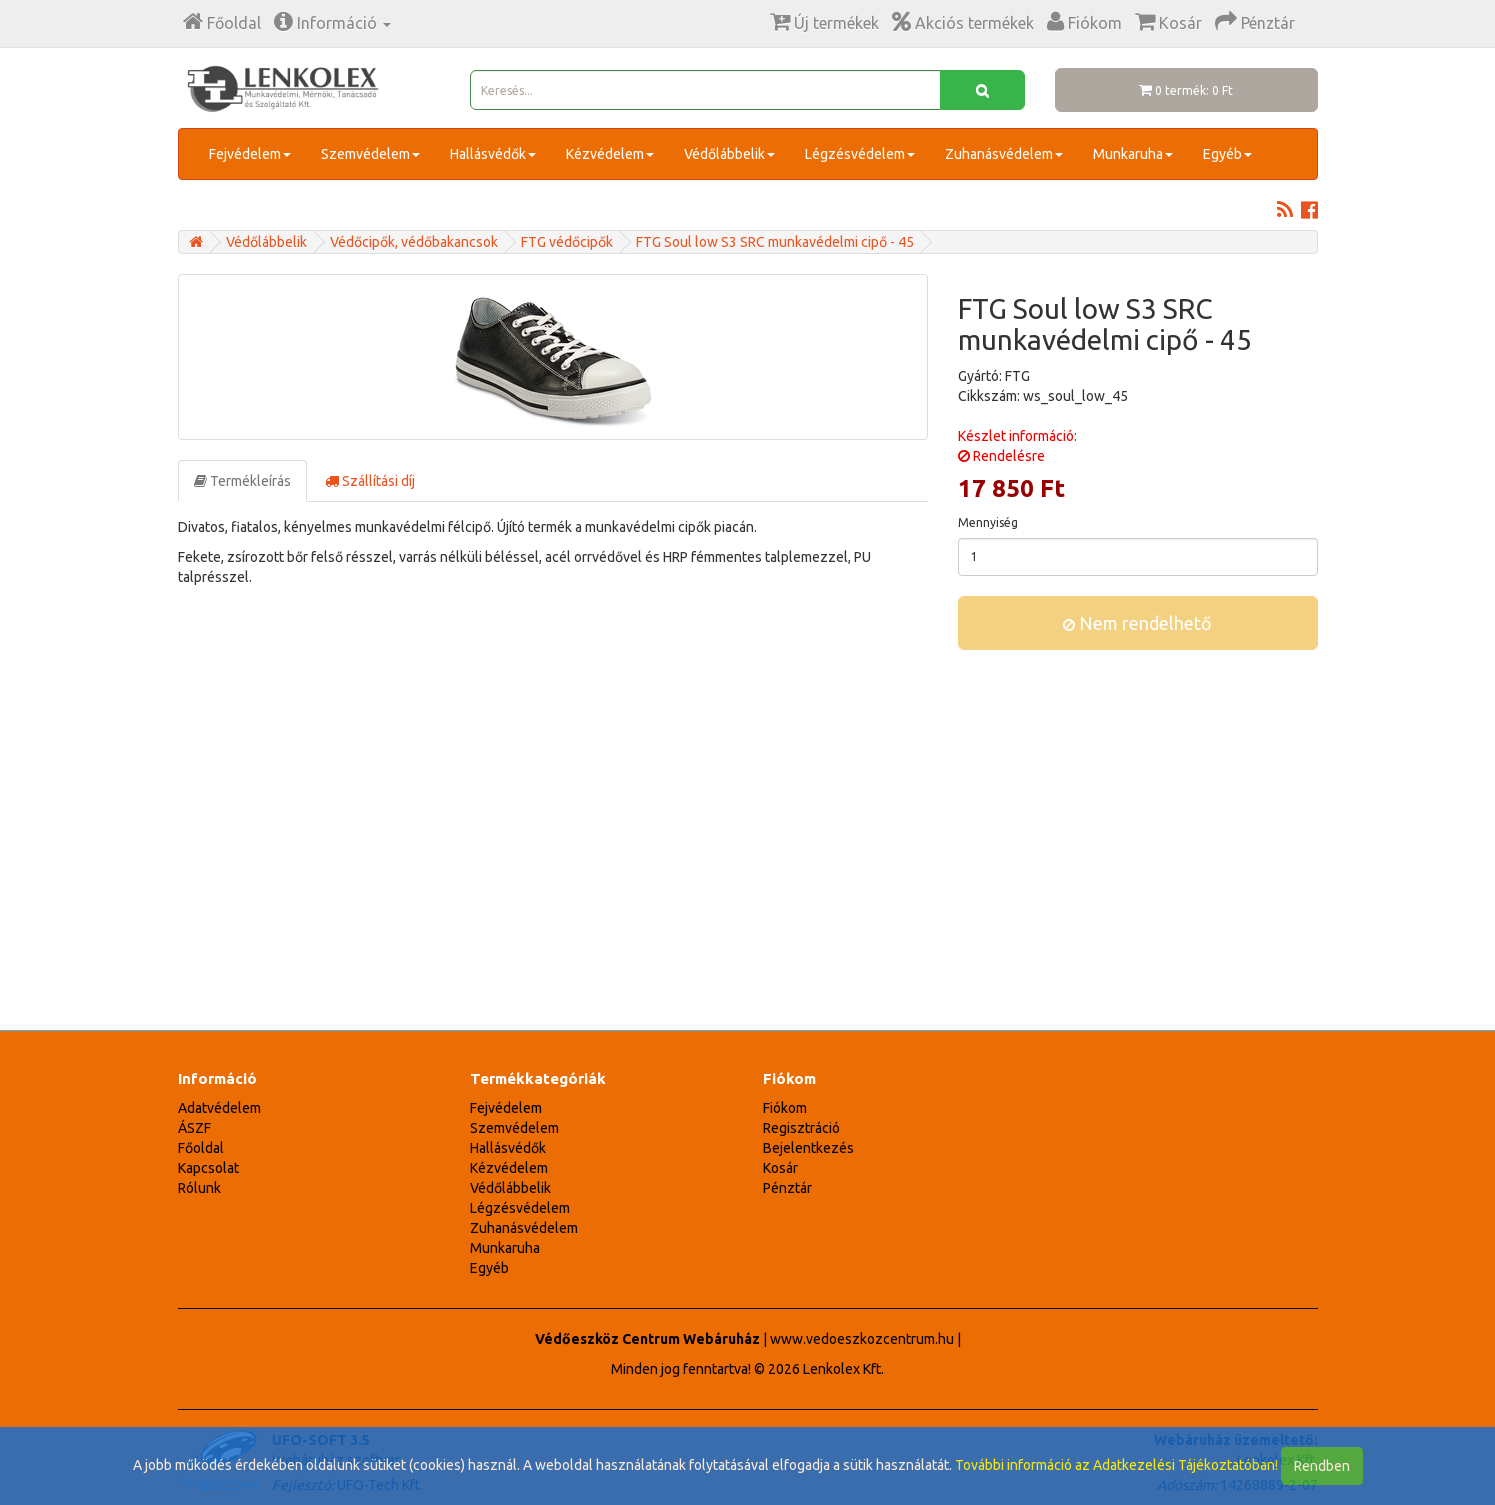 The height and width of the screenshot is (1505, 1495). What do you see at coordinates (414, 242) in the screenshot?
I see `Védőcipők, védőbakancsok` at bounding box center [414, 242].